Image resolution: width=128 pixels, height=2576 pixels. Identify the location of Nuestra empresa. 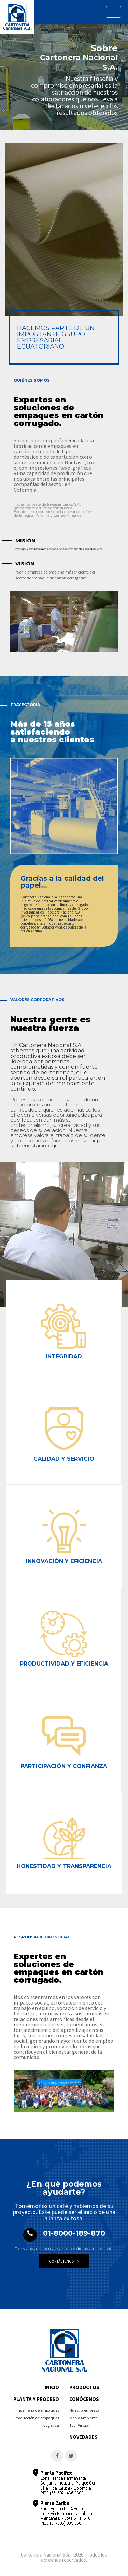
(84, 2410).